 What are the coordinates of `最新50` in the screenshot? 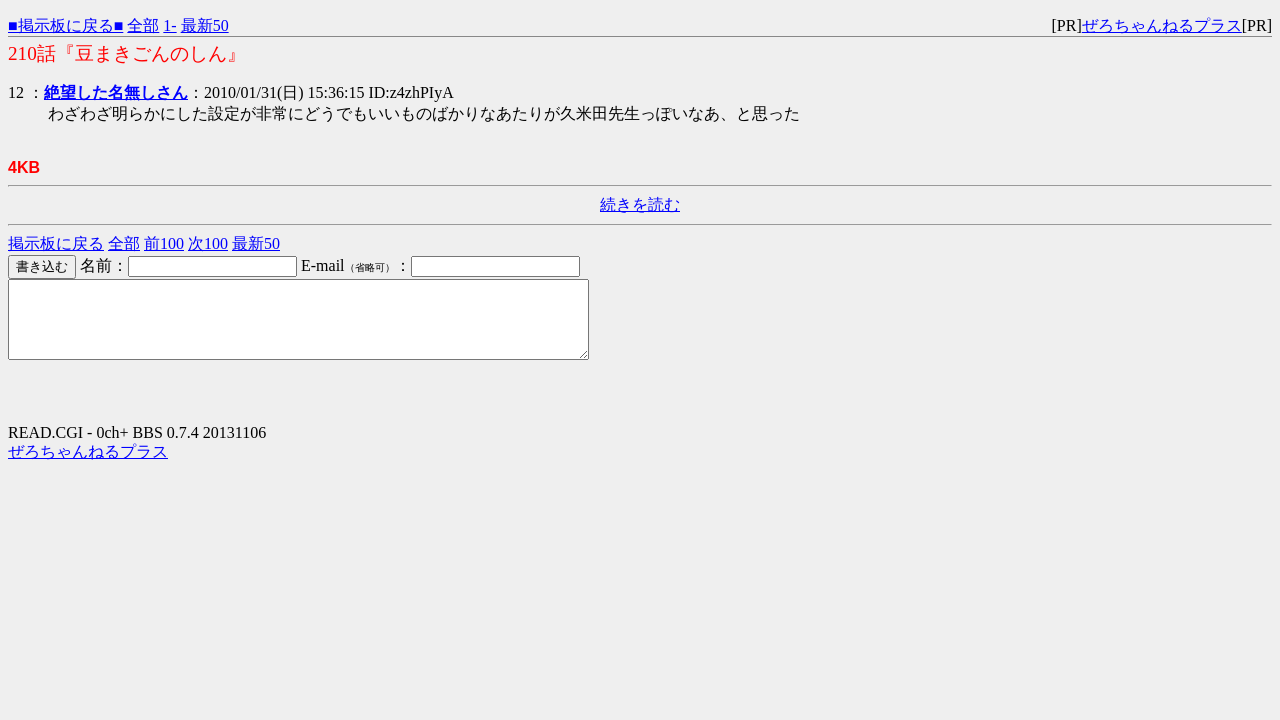 It's located at (205, 25).